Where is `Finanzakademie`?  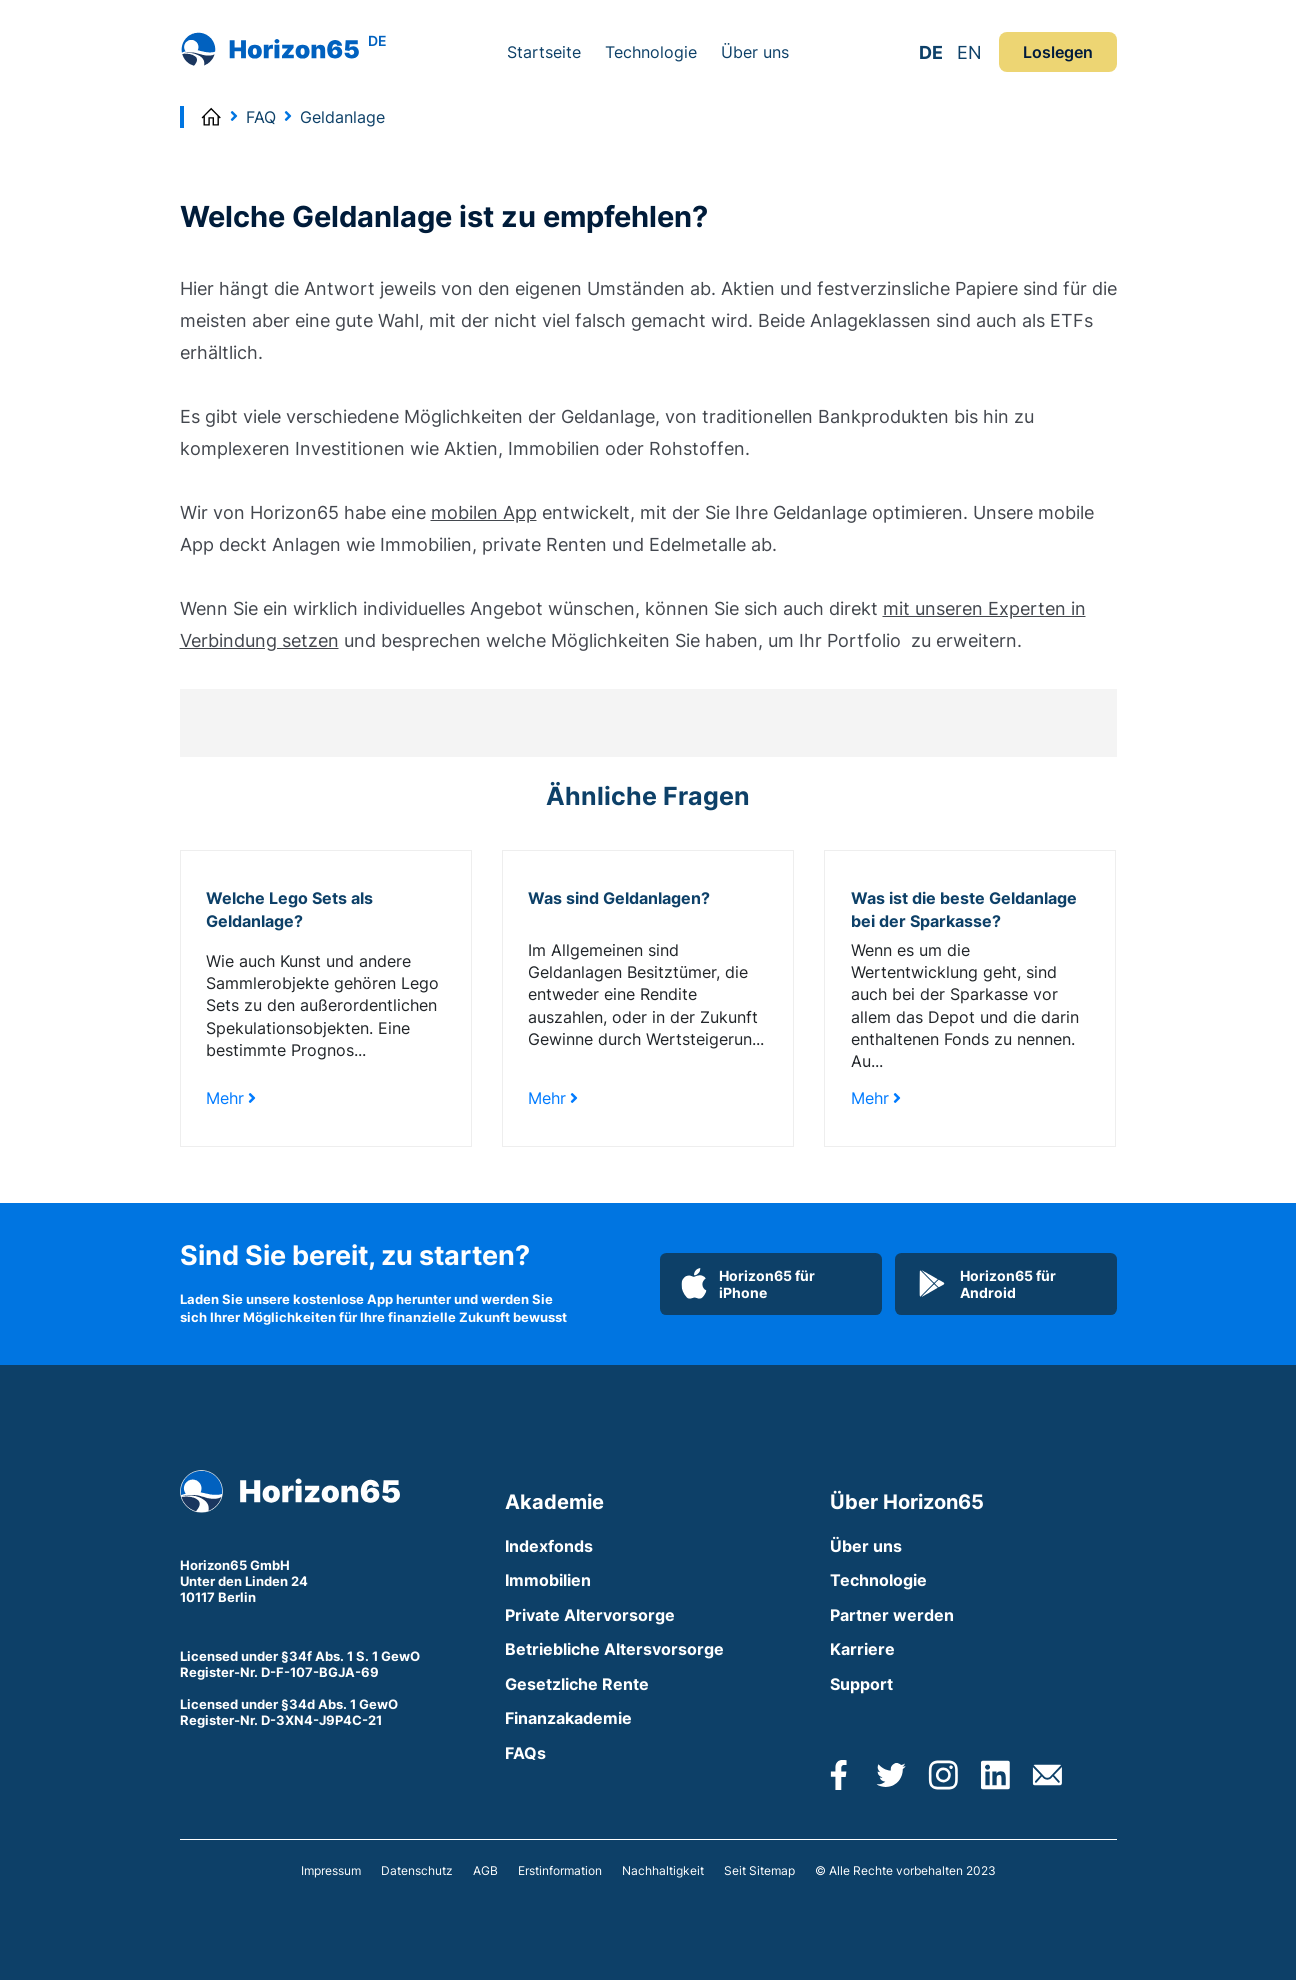 Finanzakademie is located at coordinates (568, 1718).